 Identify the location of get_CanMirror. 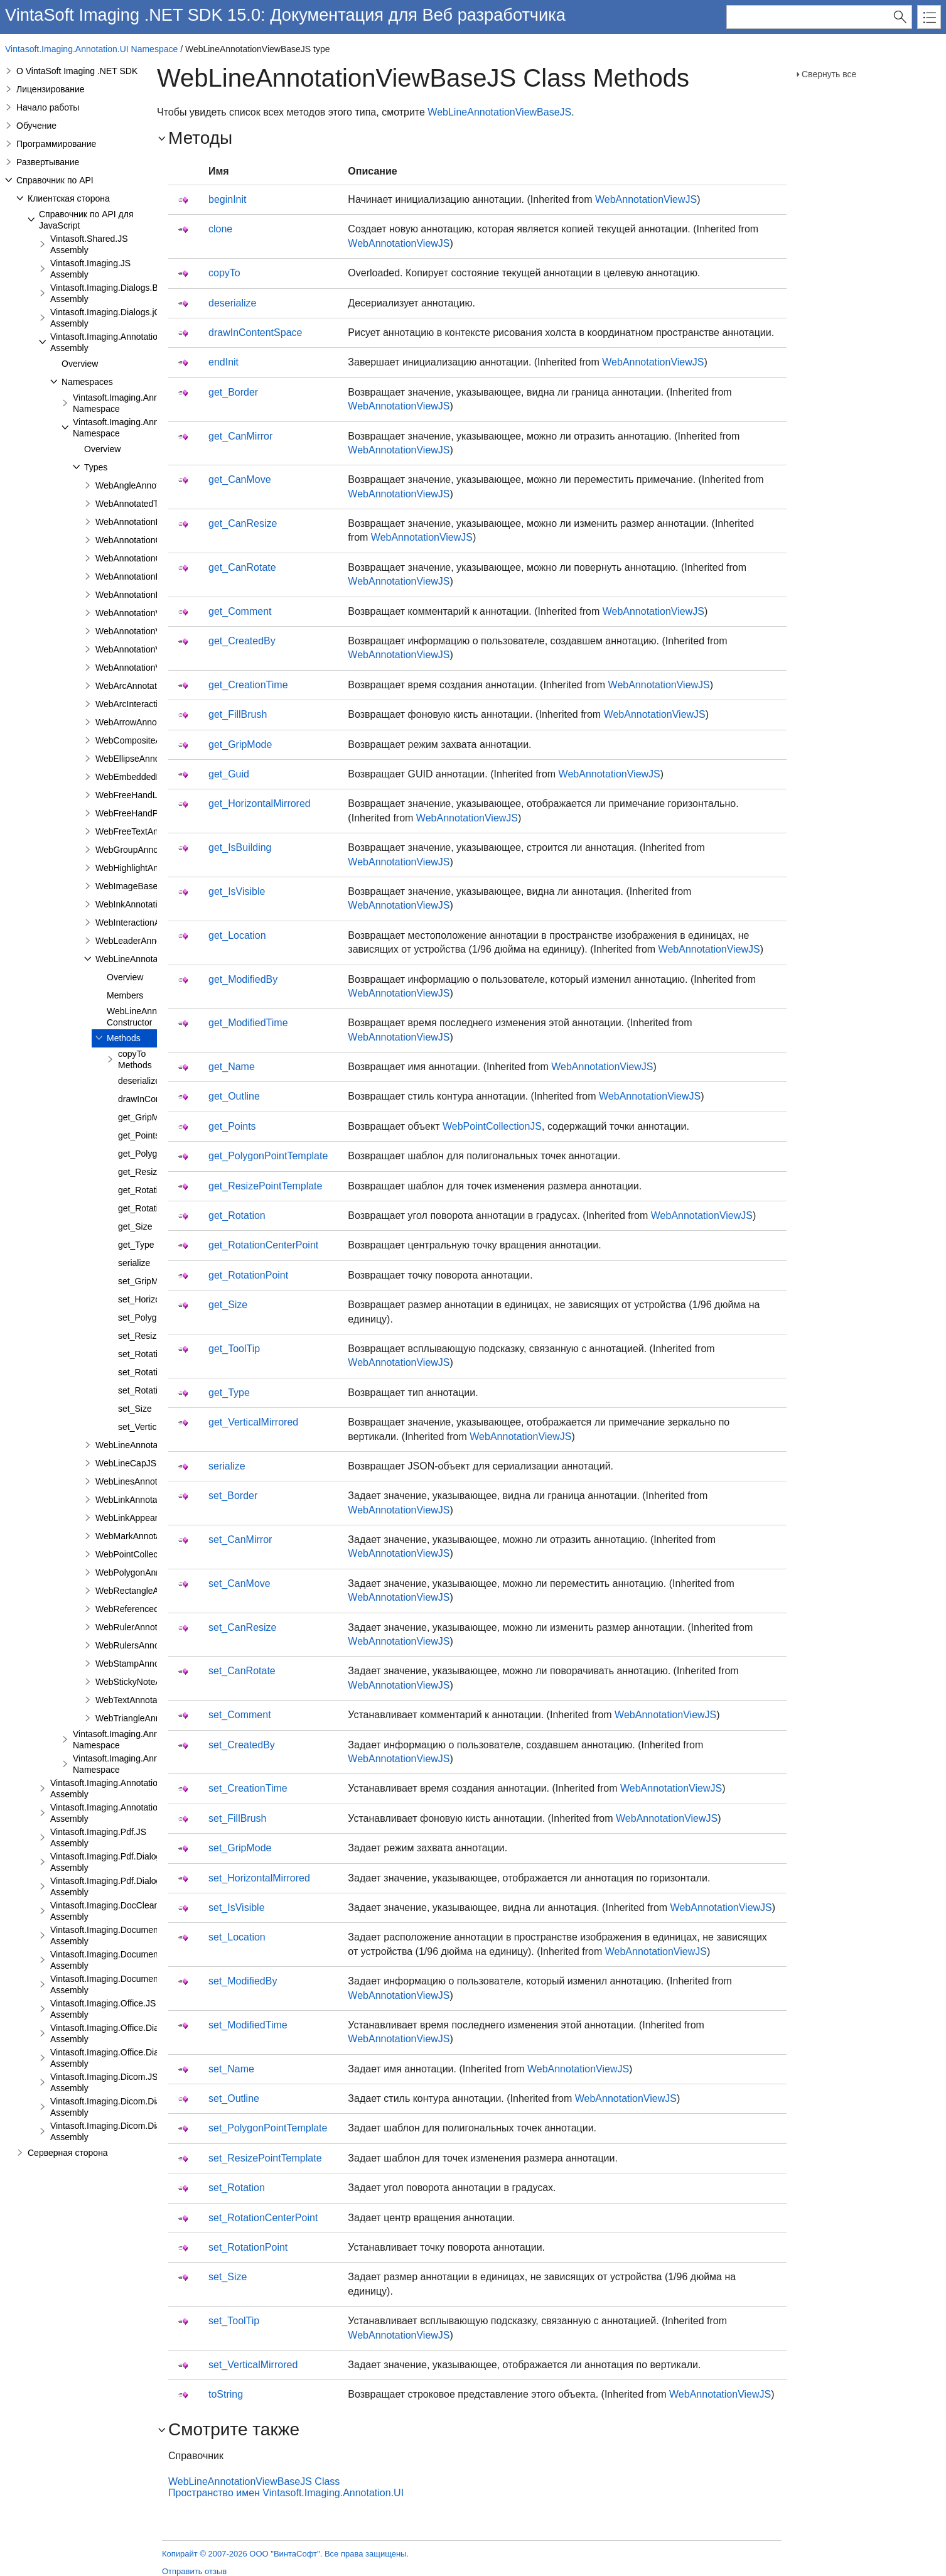
(240, 436).